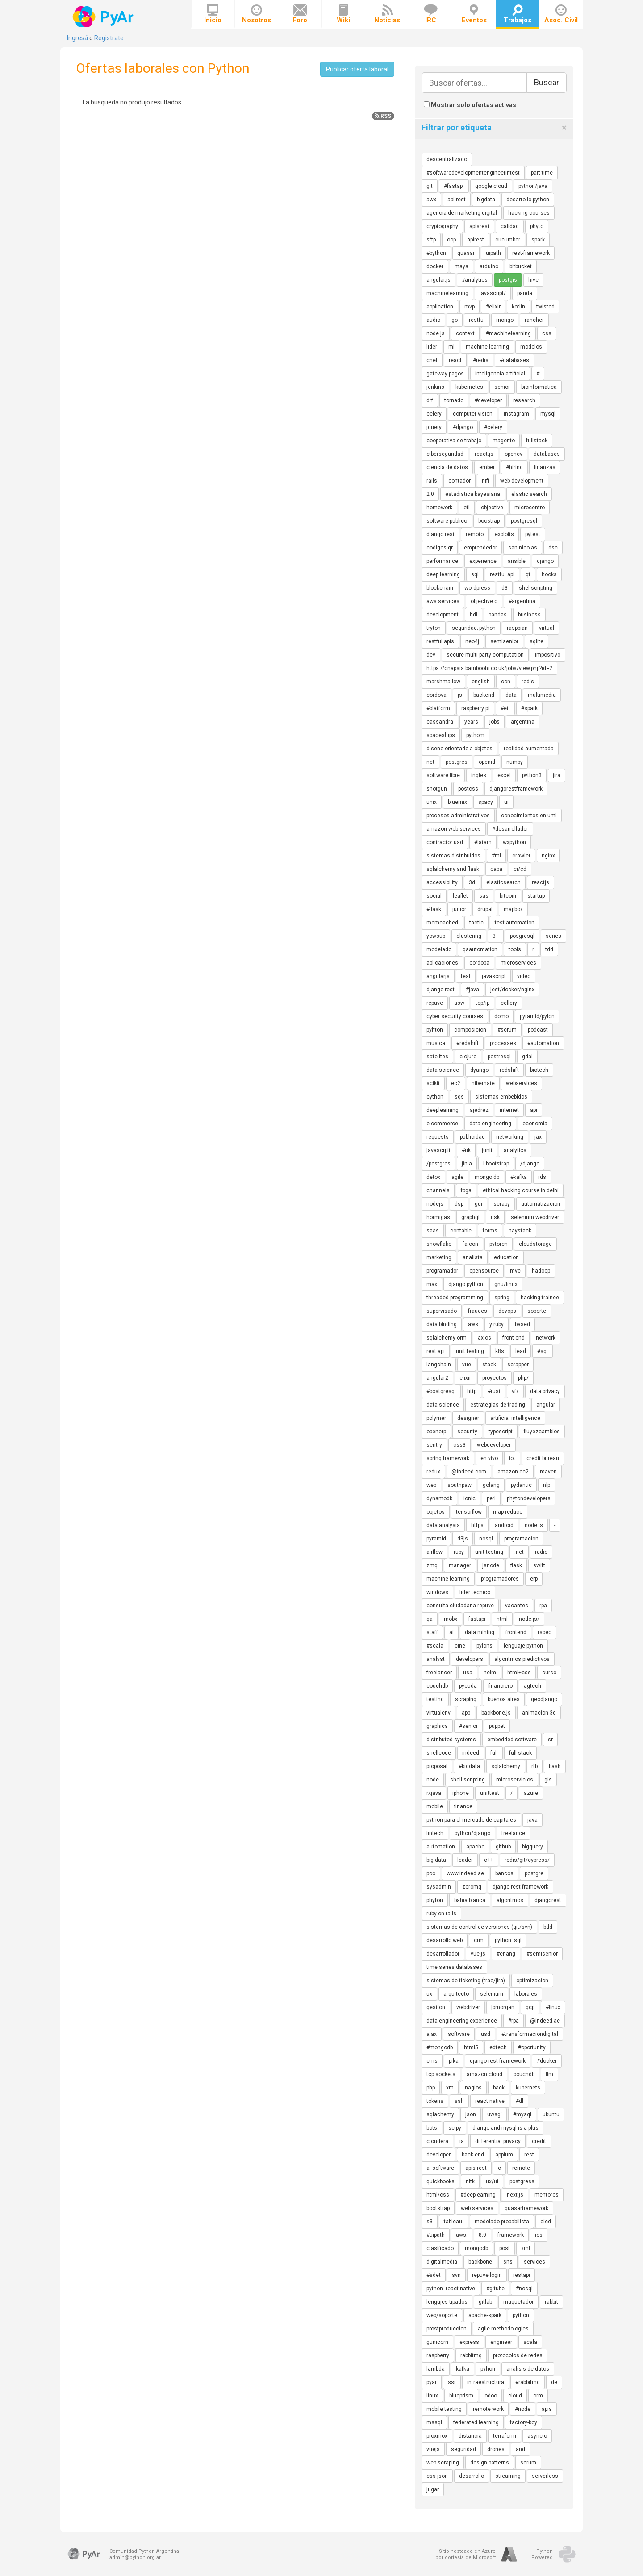 This screenshot has width=643, height=2576. What do you see at coordinates (455, 360) in the screenshot?
I see `react` at bounding box center [455, 360].